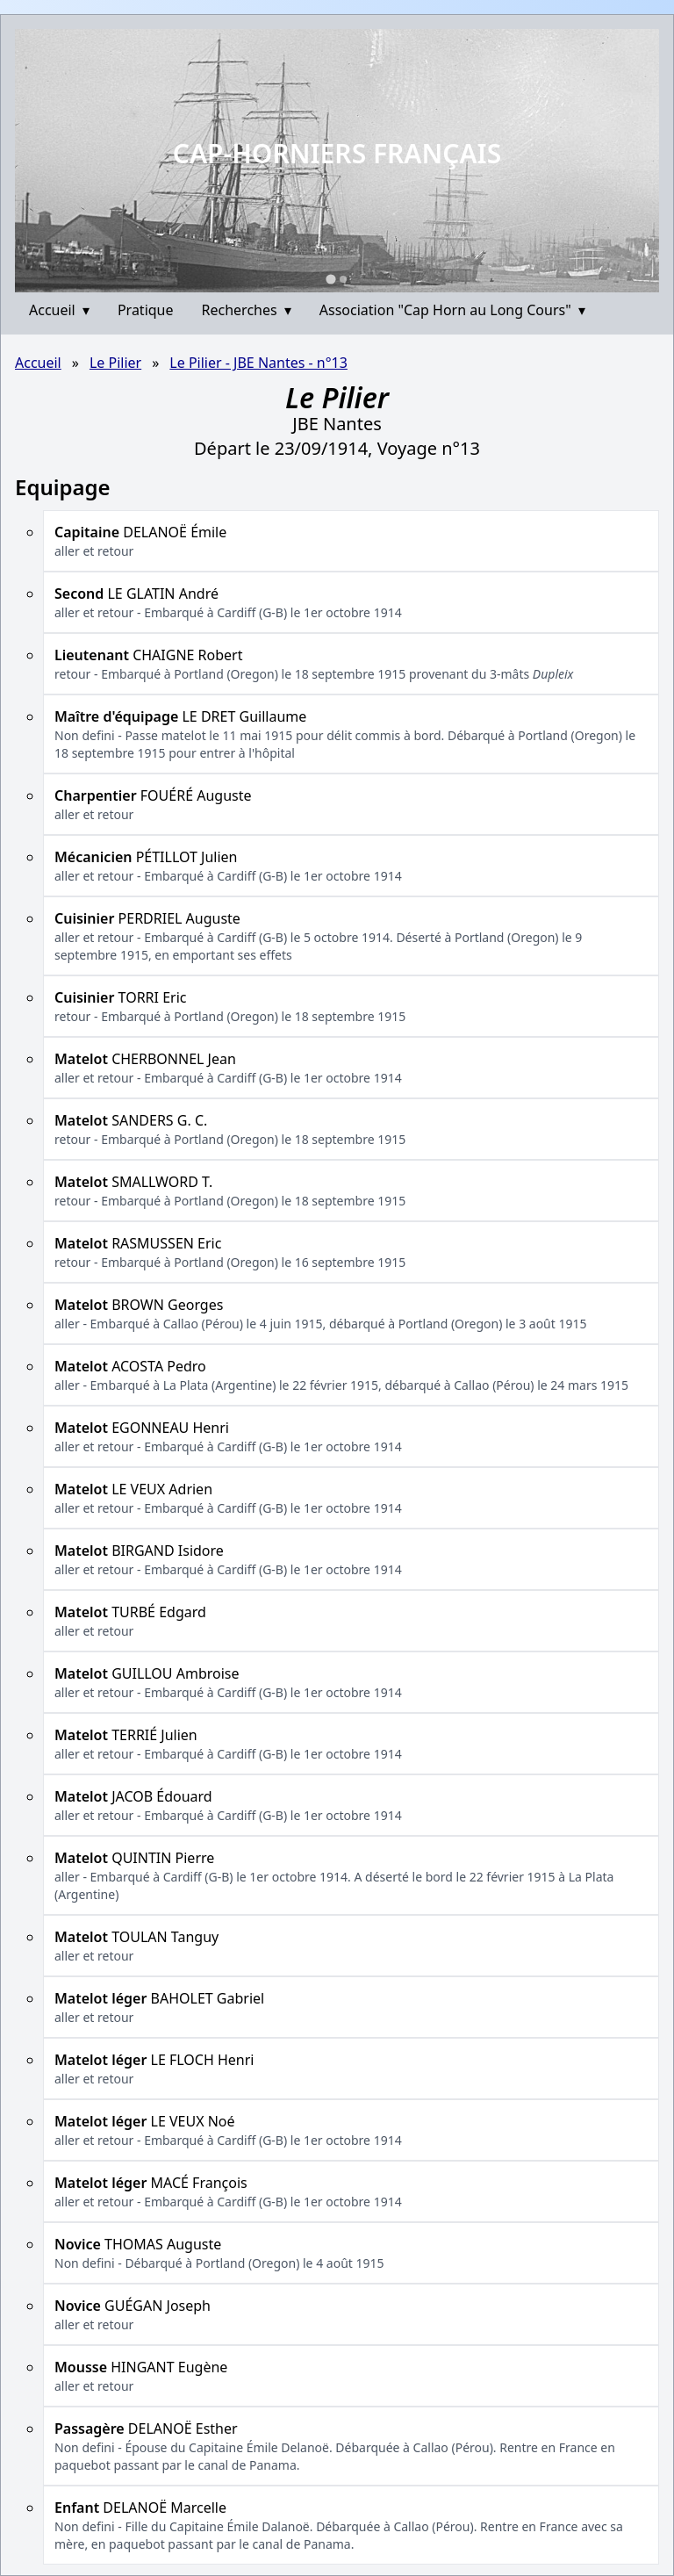  I want to click on Pratique, so click(146, 310).